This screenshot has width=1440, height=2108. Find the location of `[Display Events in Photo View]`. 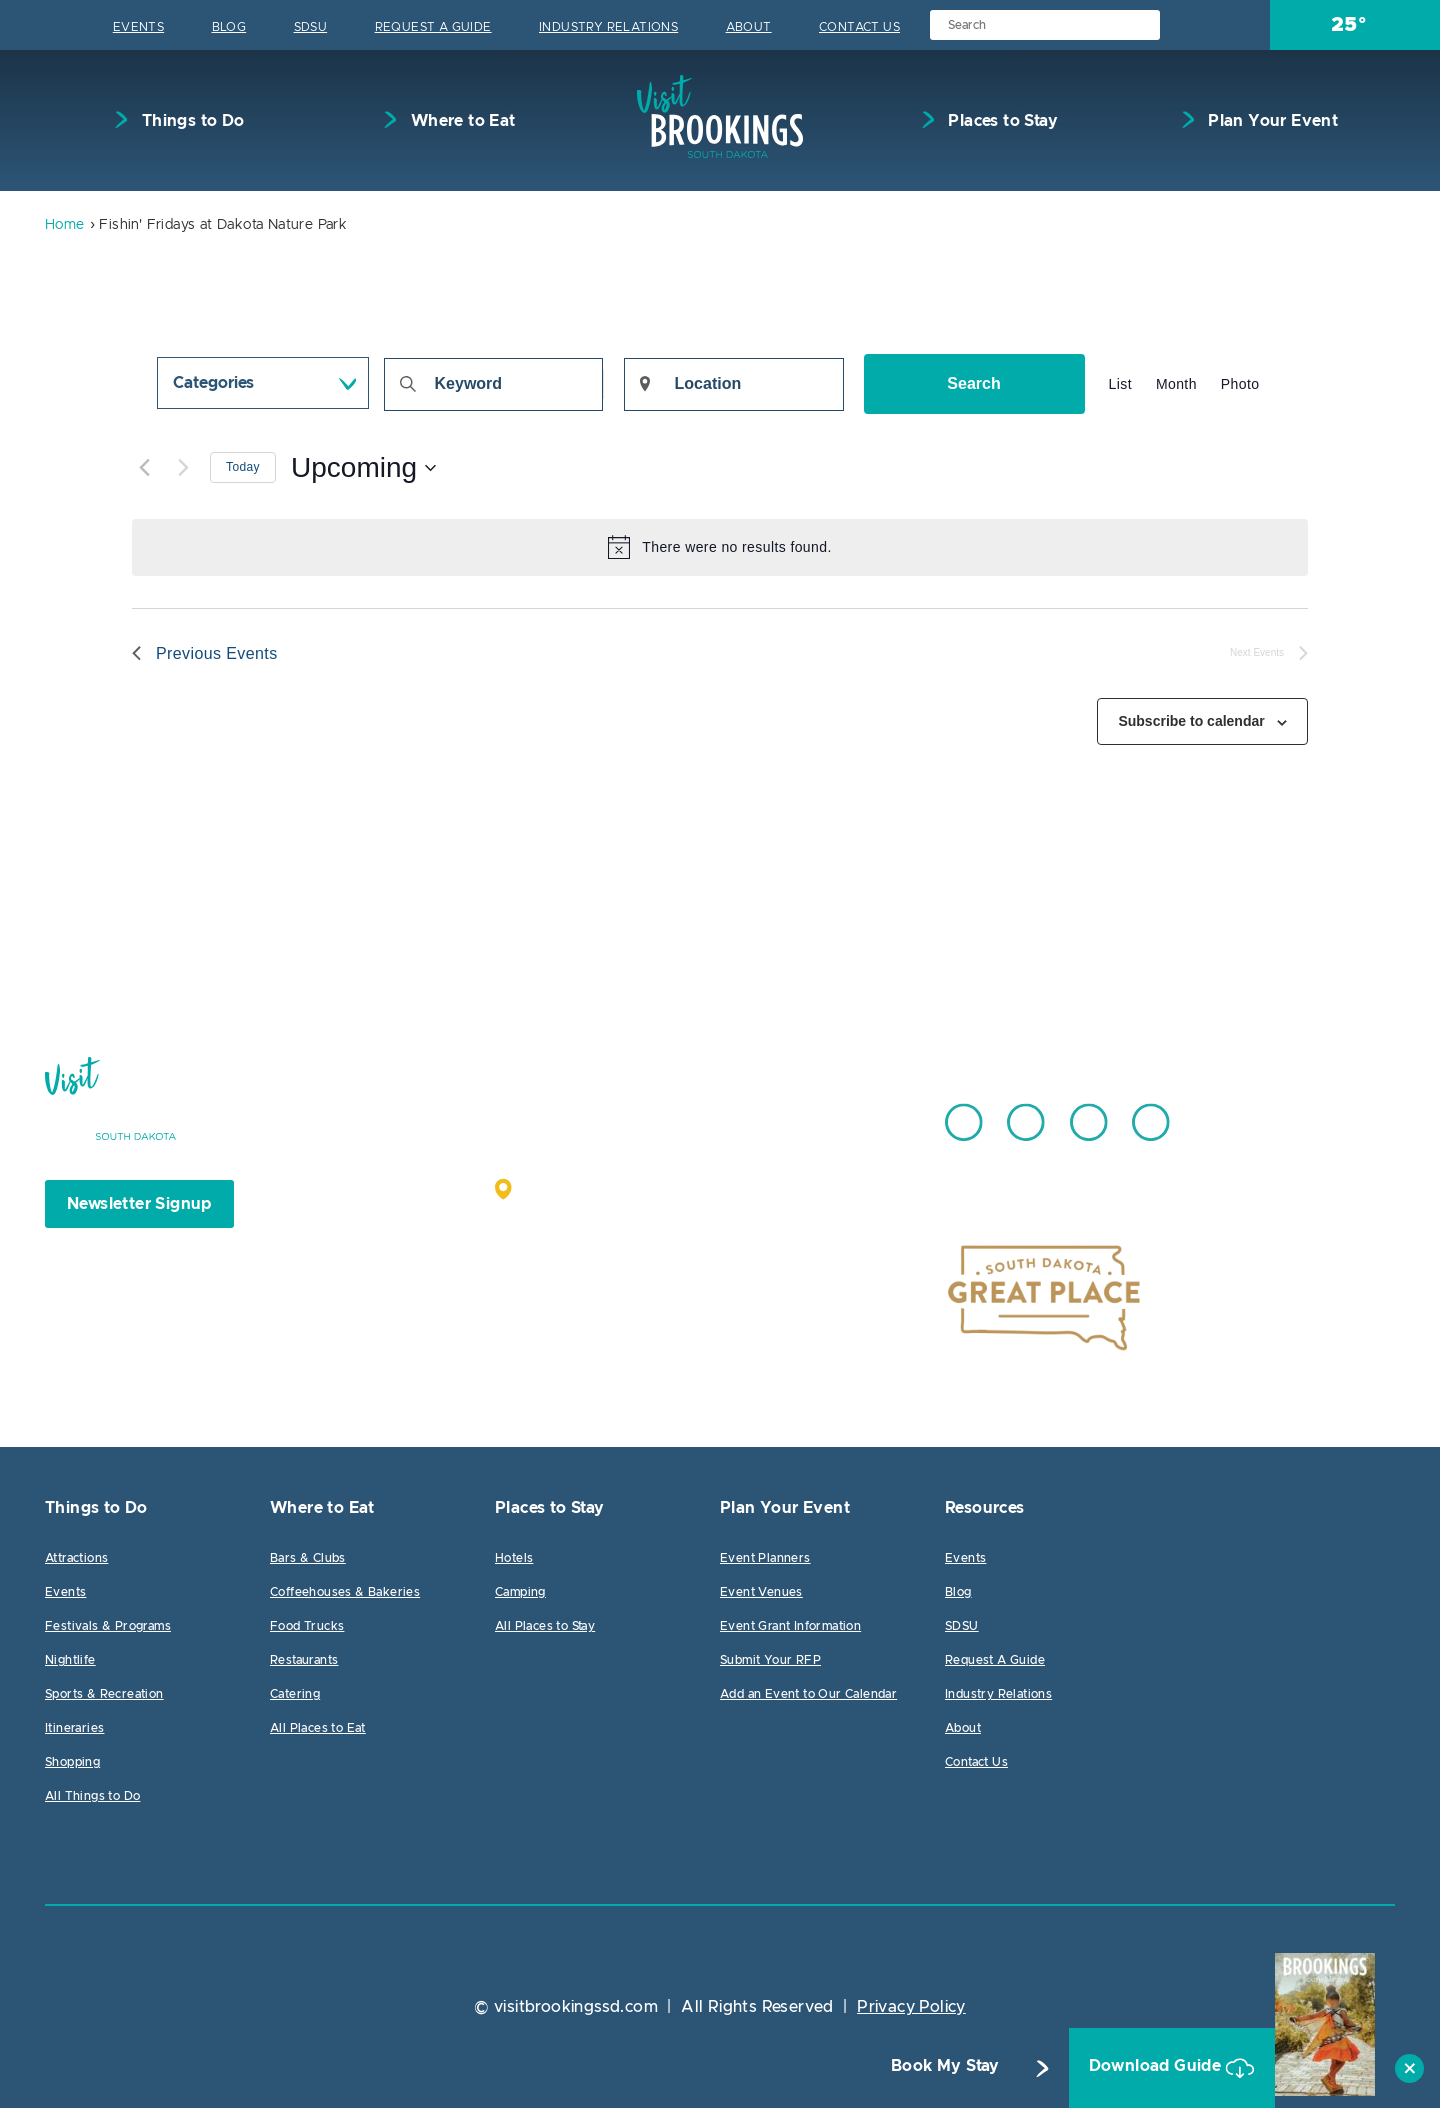

[Display Events in Photo View] is located at coordinates (1240, 384).